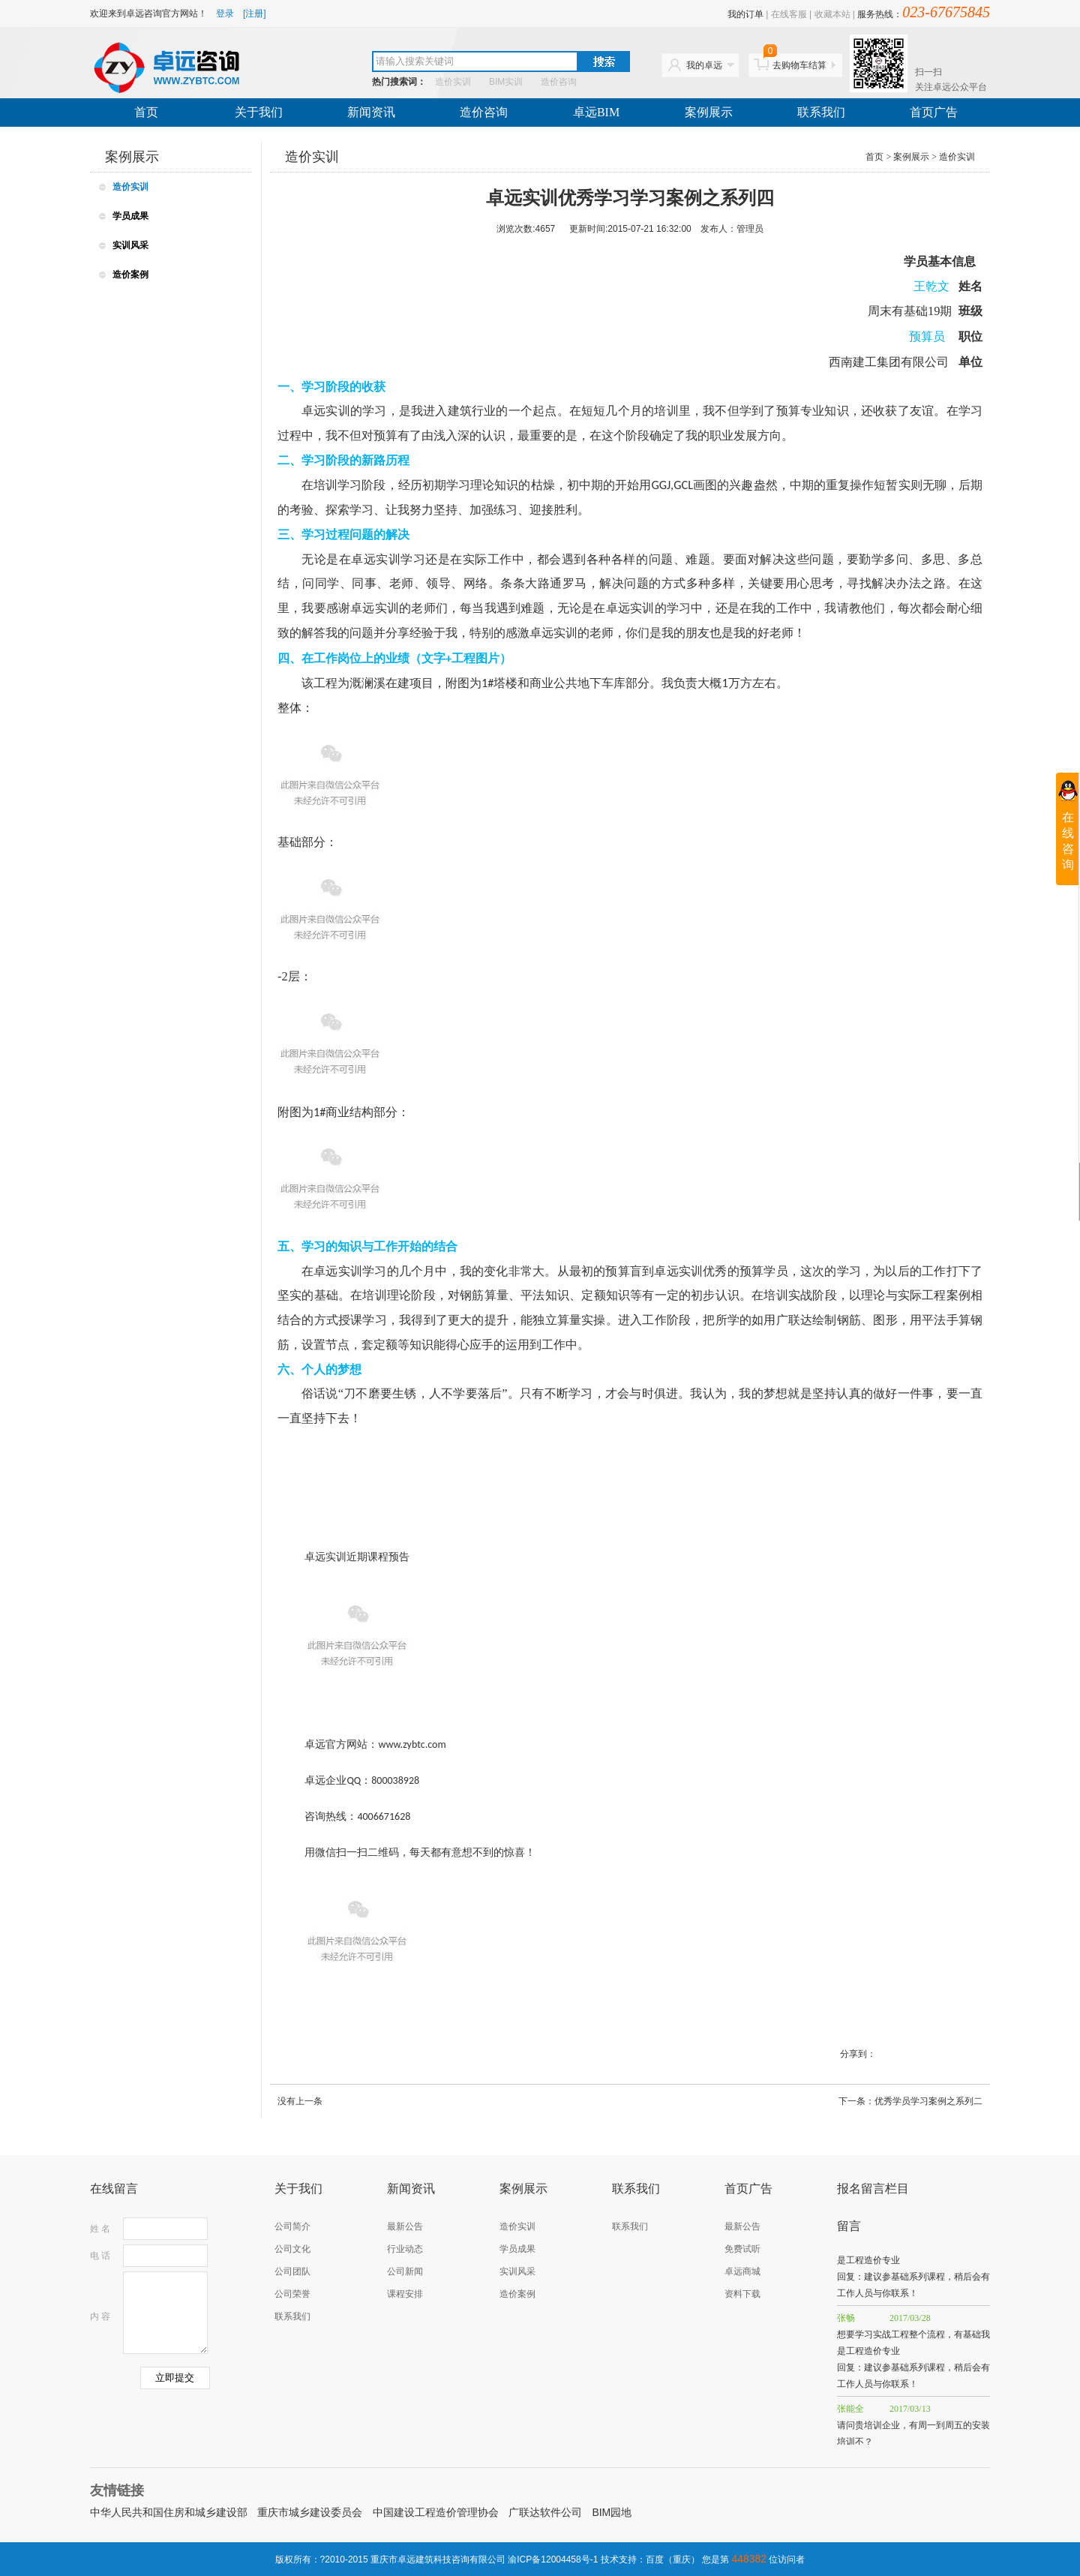  I want to click on 广联达软件公司, so click(545, 2512).